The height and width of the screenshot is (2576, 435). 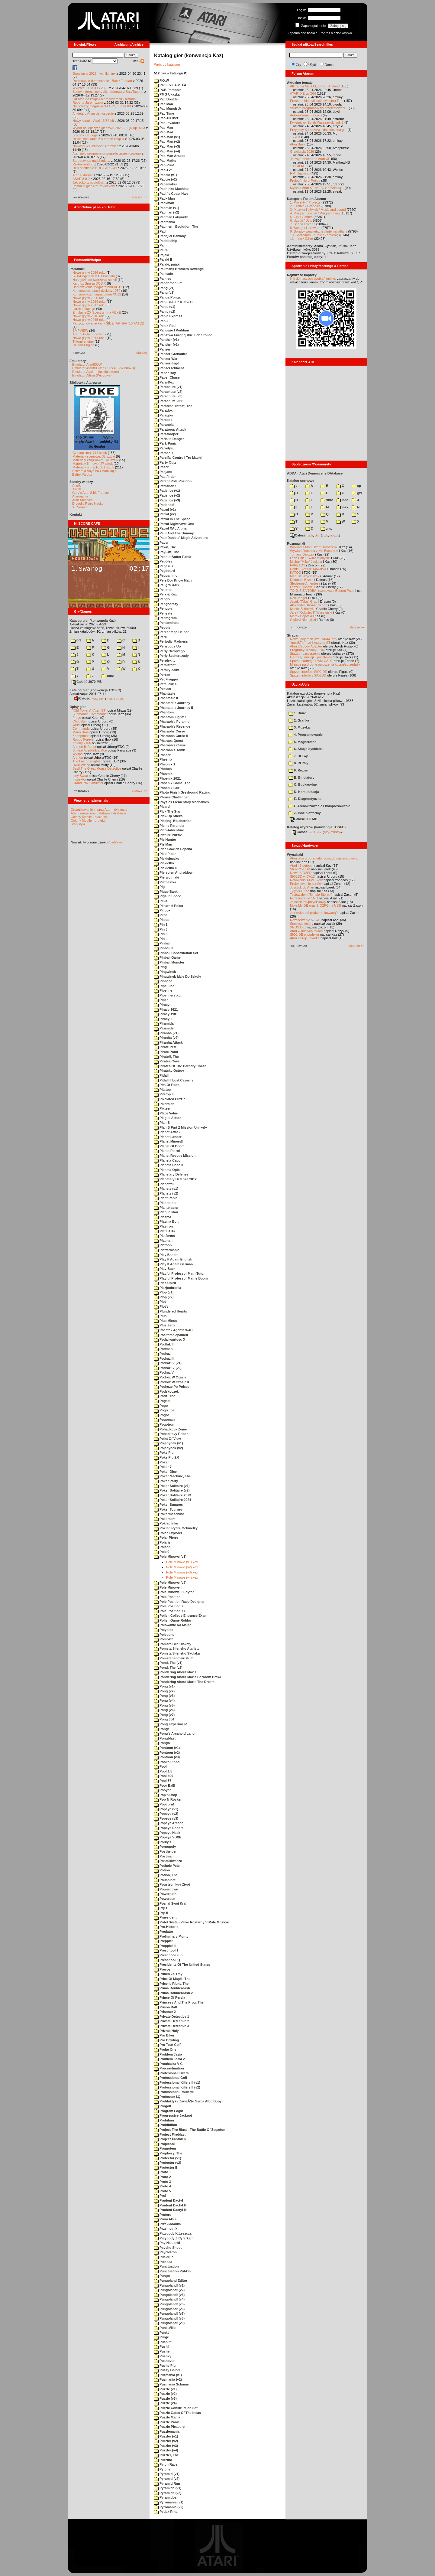 What do you see at coordinates (172, 821) in the screenshot?
I see `Picking' Blueberries` at bounding box center [172, 821].